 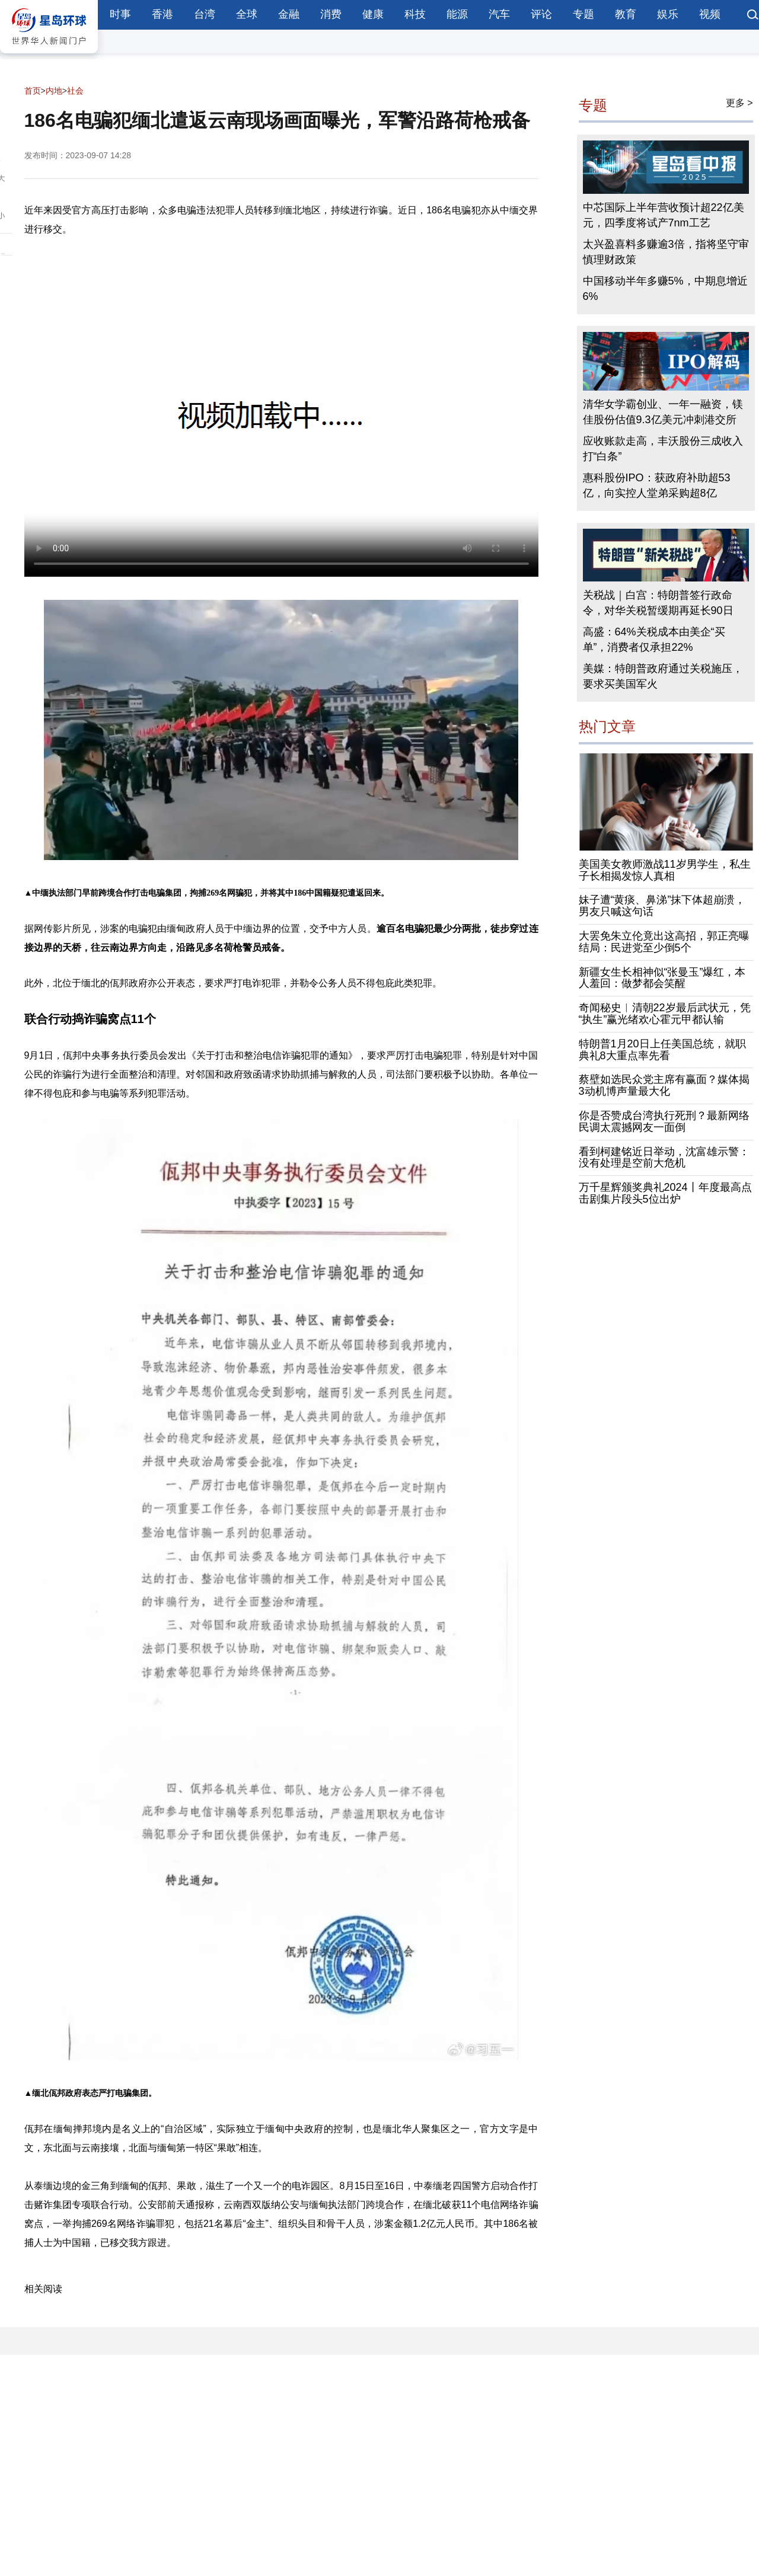 What do you see at coordinates (541, 14) in the screenshot?
I see `评论` at bounding box center [541, 14].